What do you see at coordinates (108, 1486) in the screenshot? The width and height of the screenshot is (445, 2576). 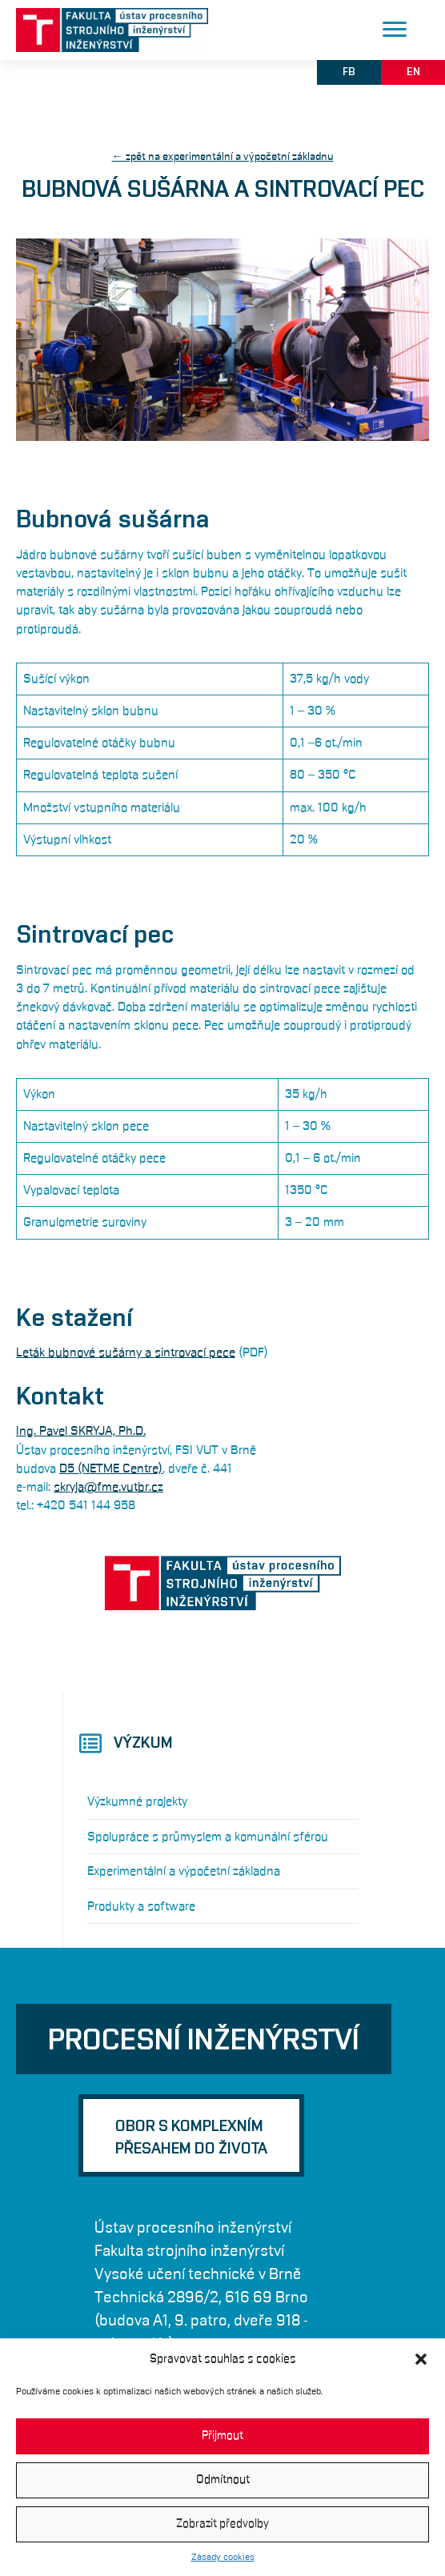 I see `skryja@fme.vutbr.cz` at bounding box center [108, 1486].